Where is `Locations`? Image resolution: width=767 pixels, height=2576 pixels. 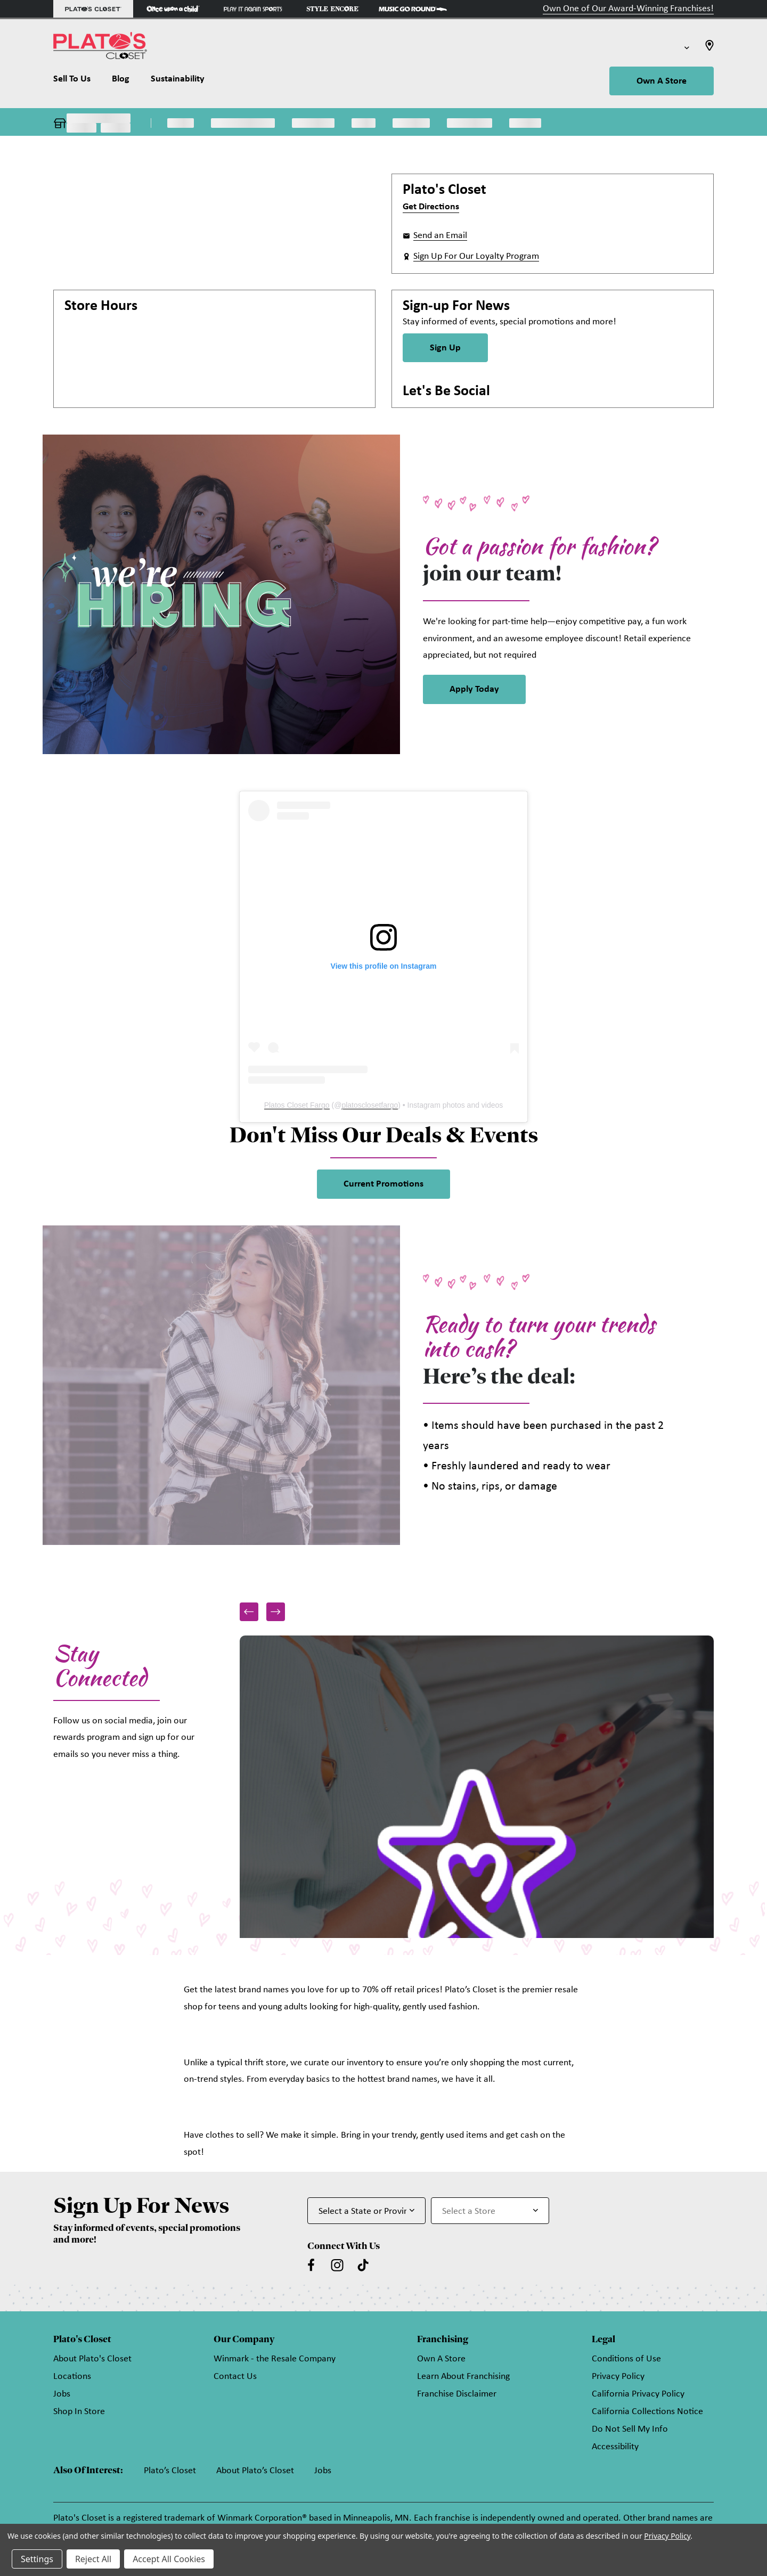
Locations is located at coordinates (72, 2376).